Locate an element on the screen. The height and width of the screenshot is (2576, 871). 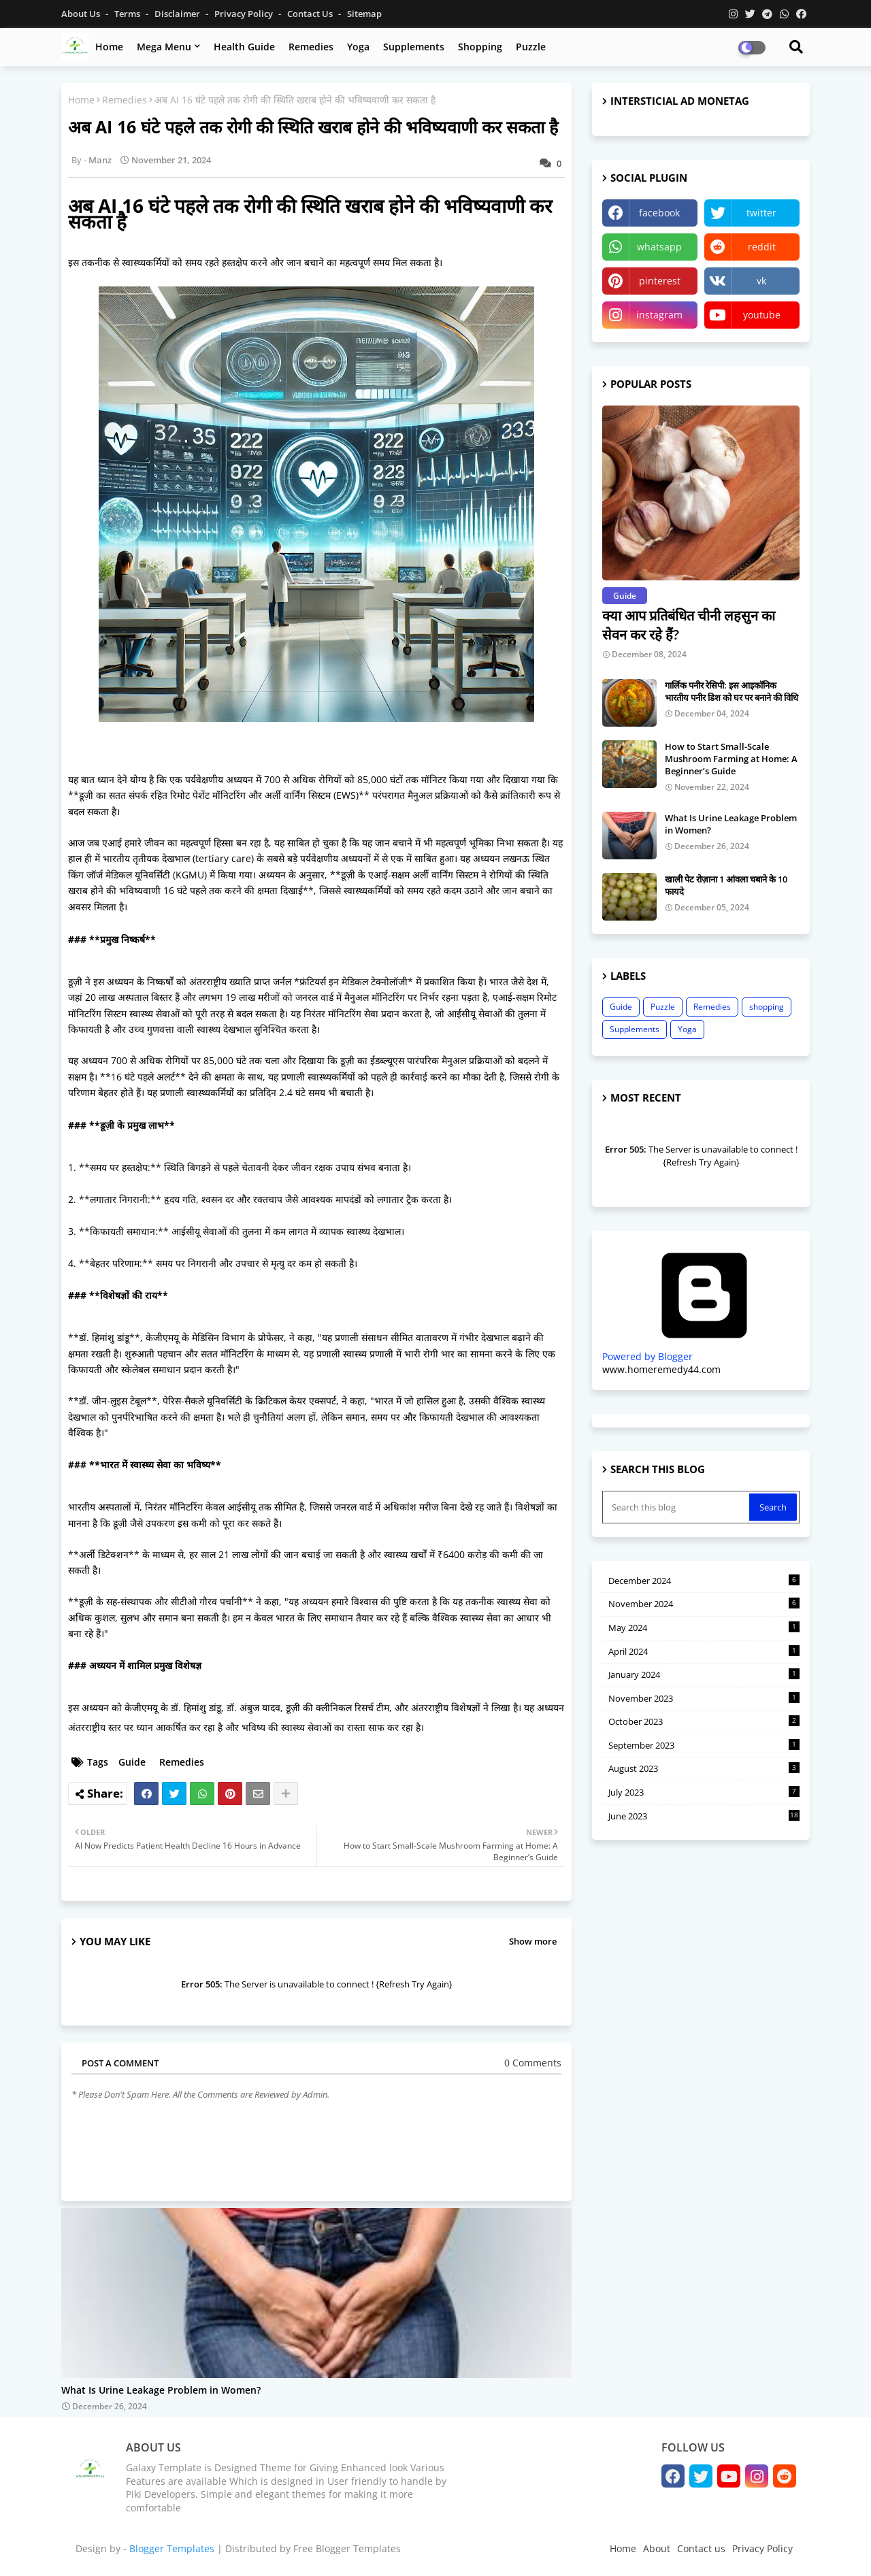
instagram is located at coordinates (659, 314).